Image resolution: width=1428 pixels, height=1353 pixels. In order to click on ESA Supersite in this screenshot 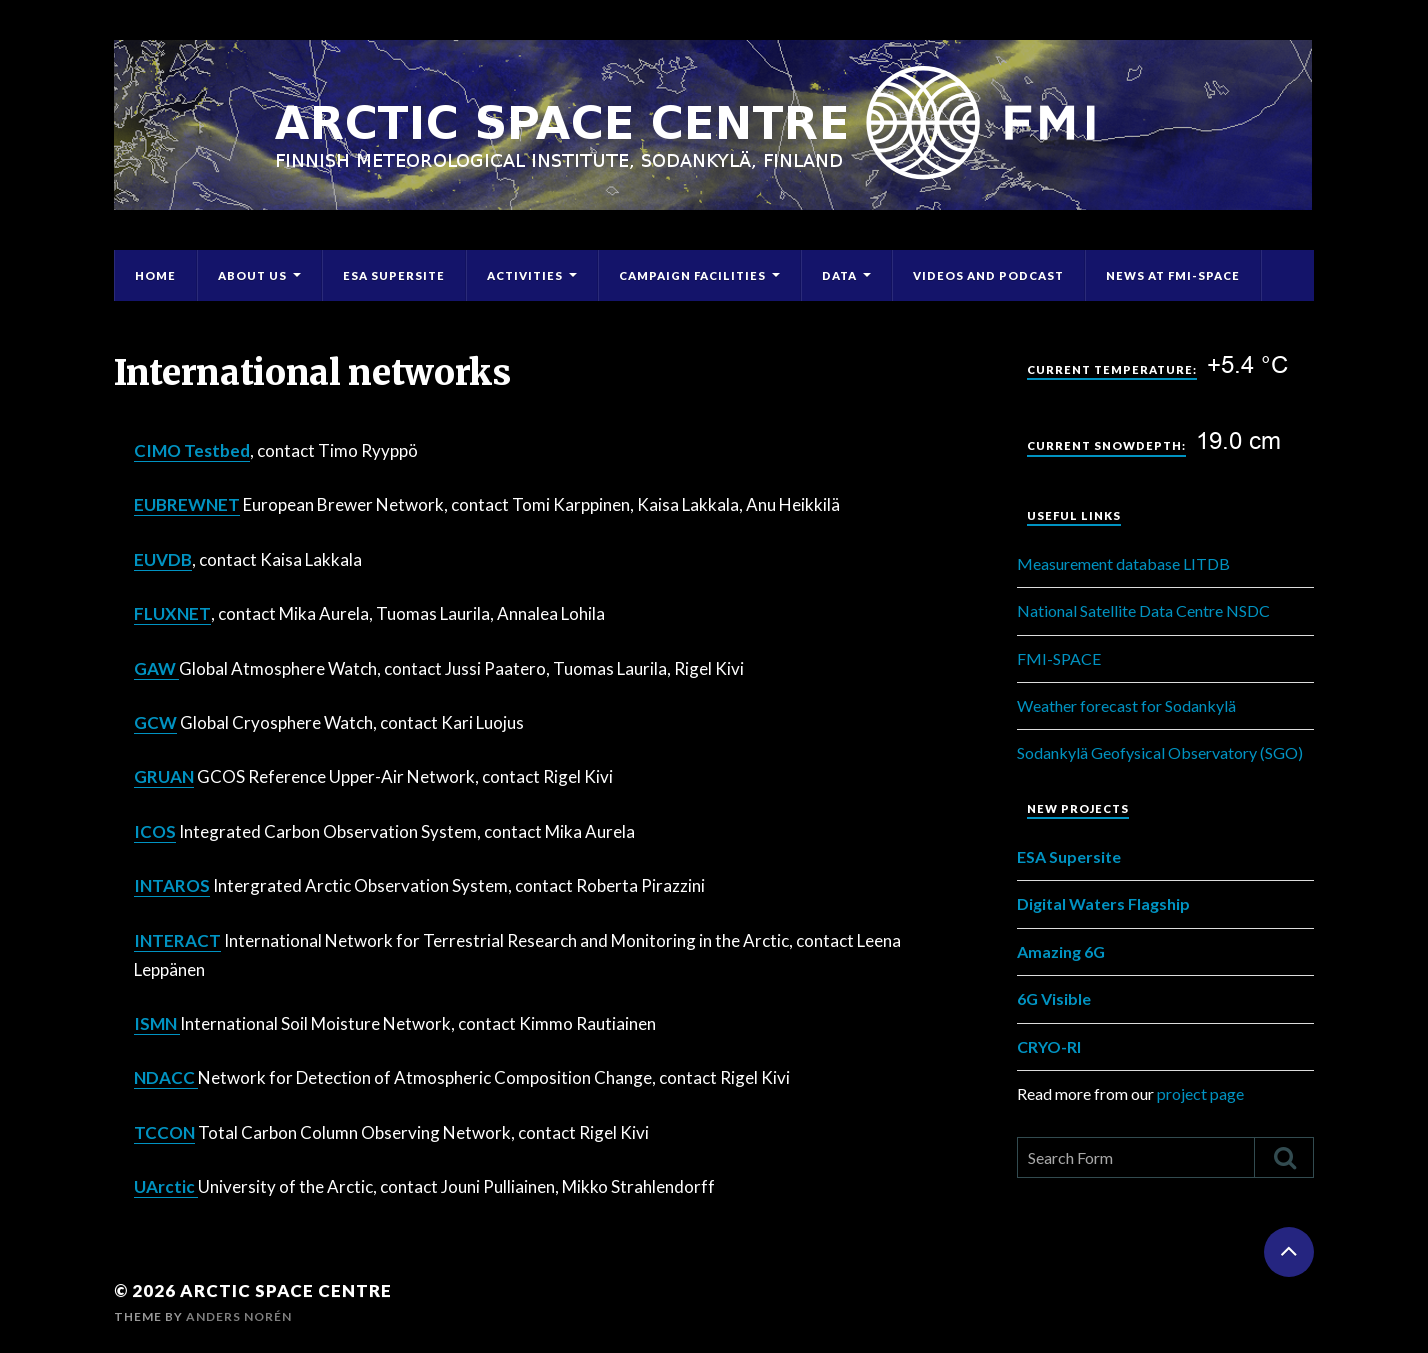, I will do `click(394, 275)`.